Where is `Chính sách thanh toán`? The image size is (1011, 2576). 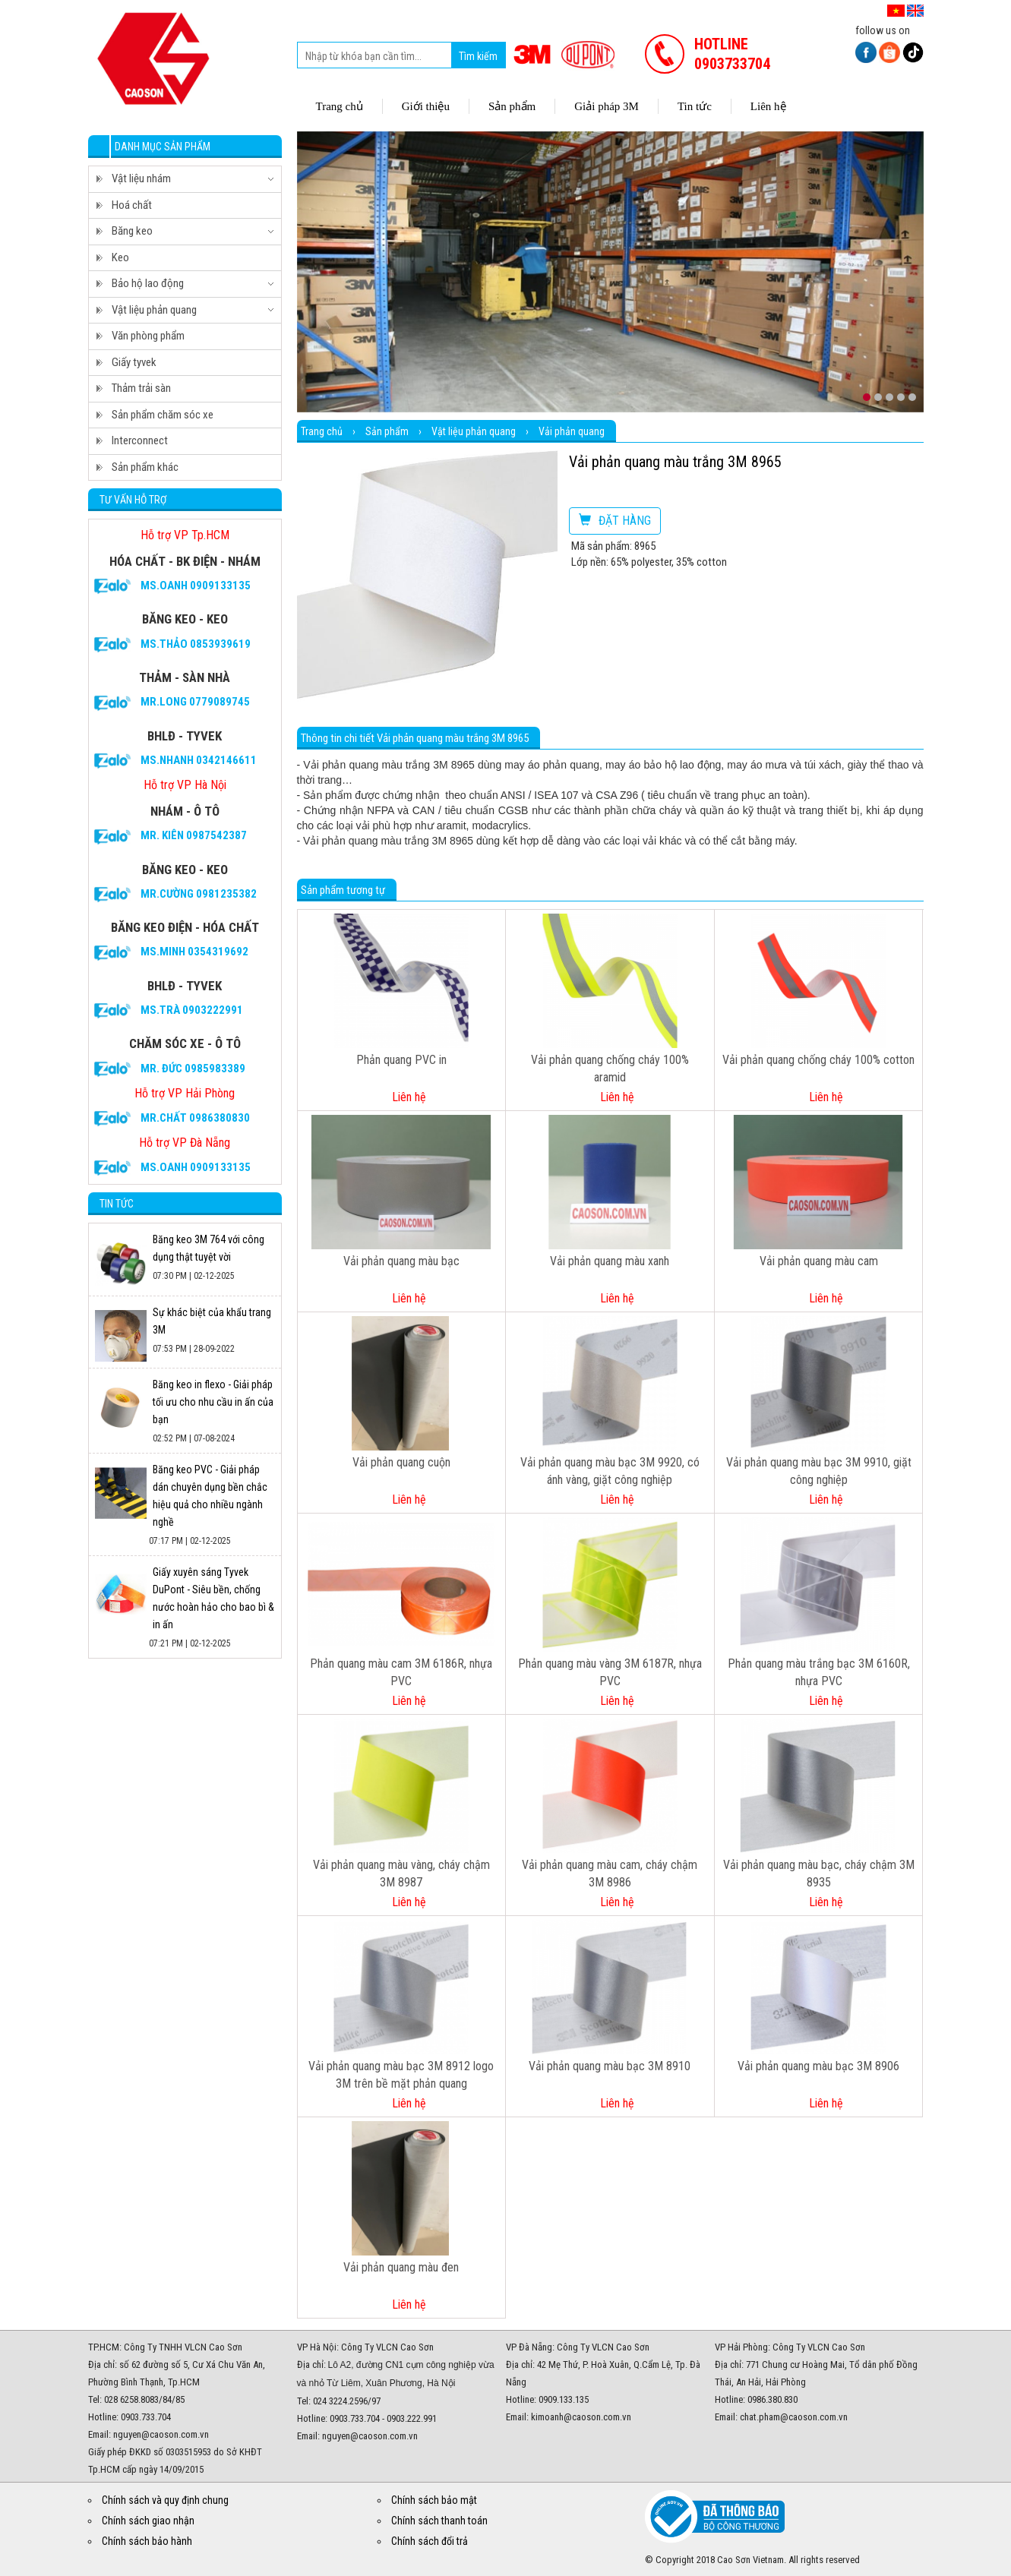
Chính sách thanh toán is located at coordinates (439, 2520).